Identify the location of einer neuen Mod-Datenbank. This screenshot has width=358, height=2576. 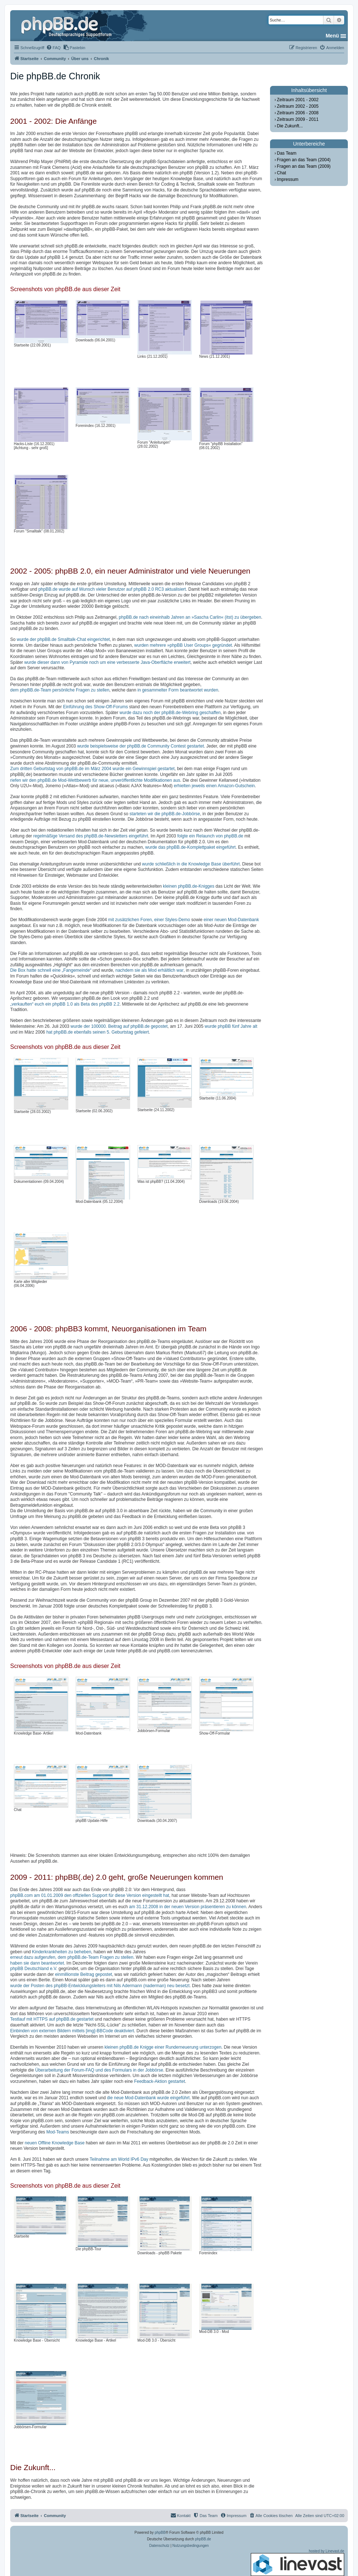
(231, 919).